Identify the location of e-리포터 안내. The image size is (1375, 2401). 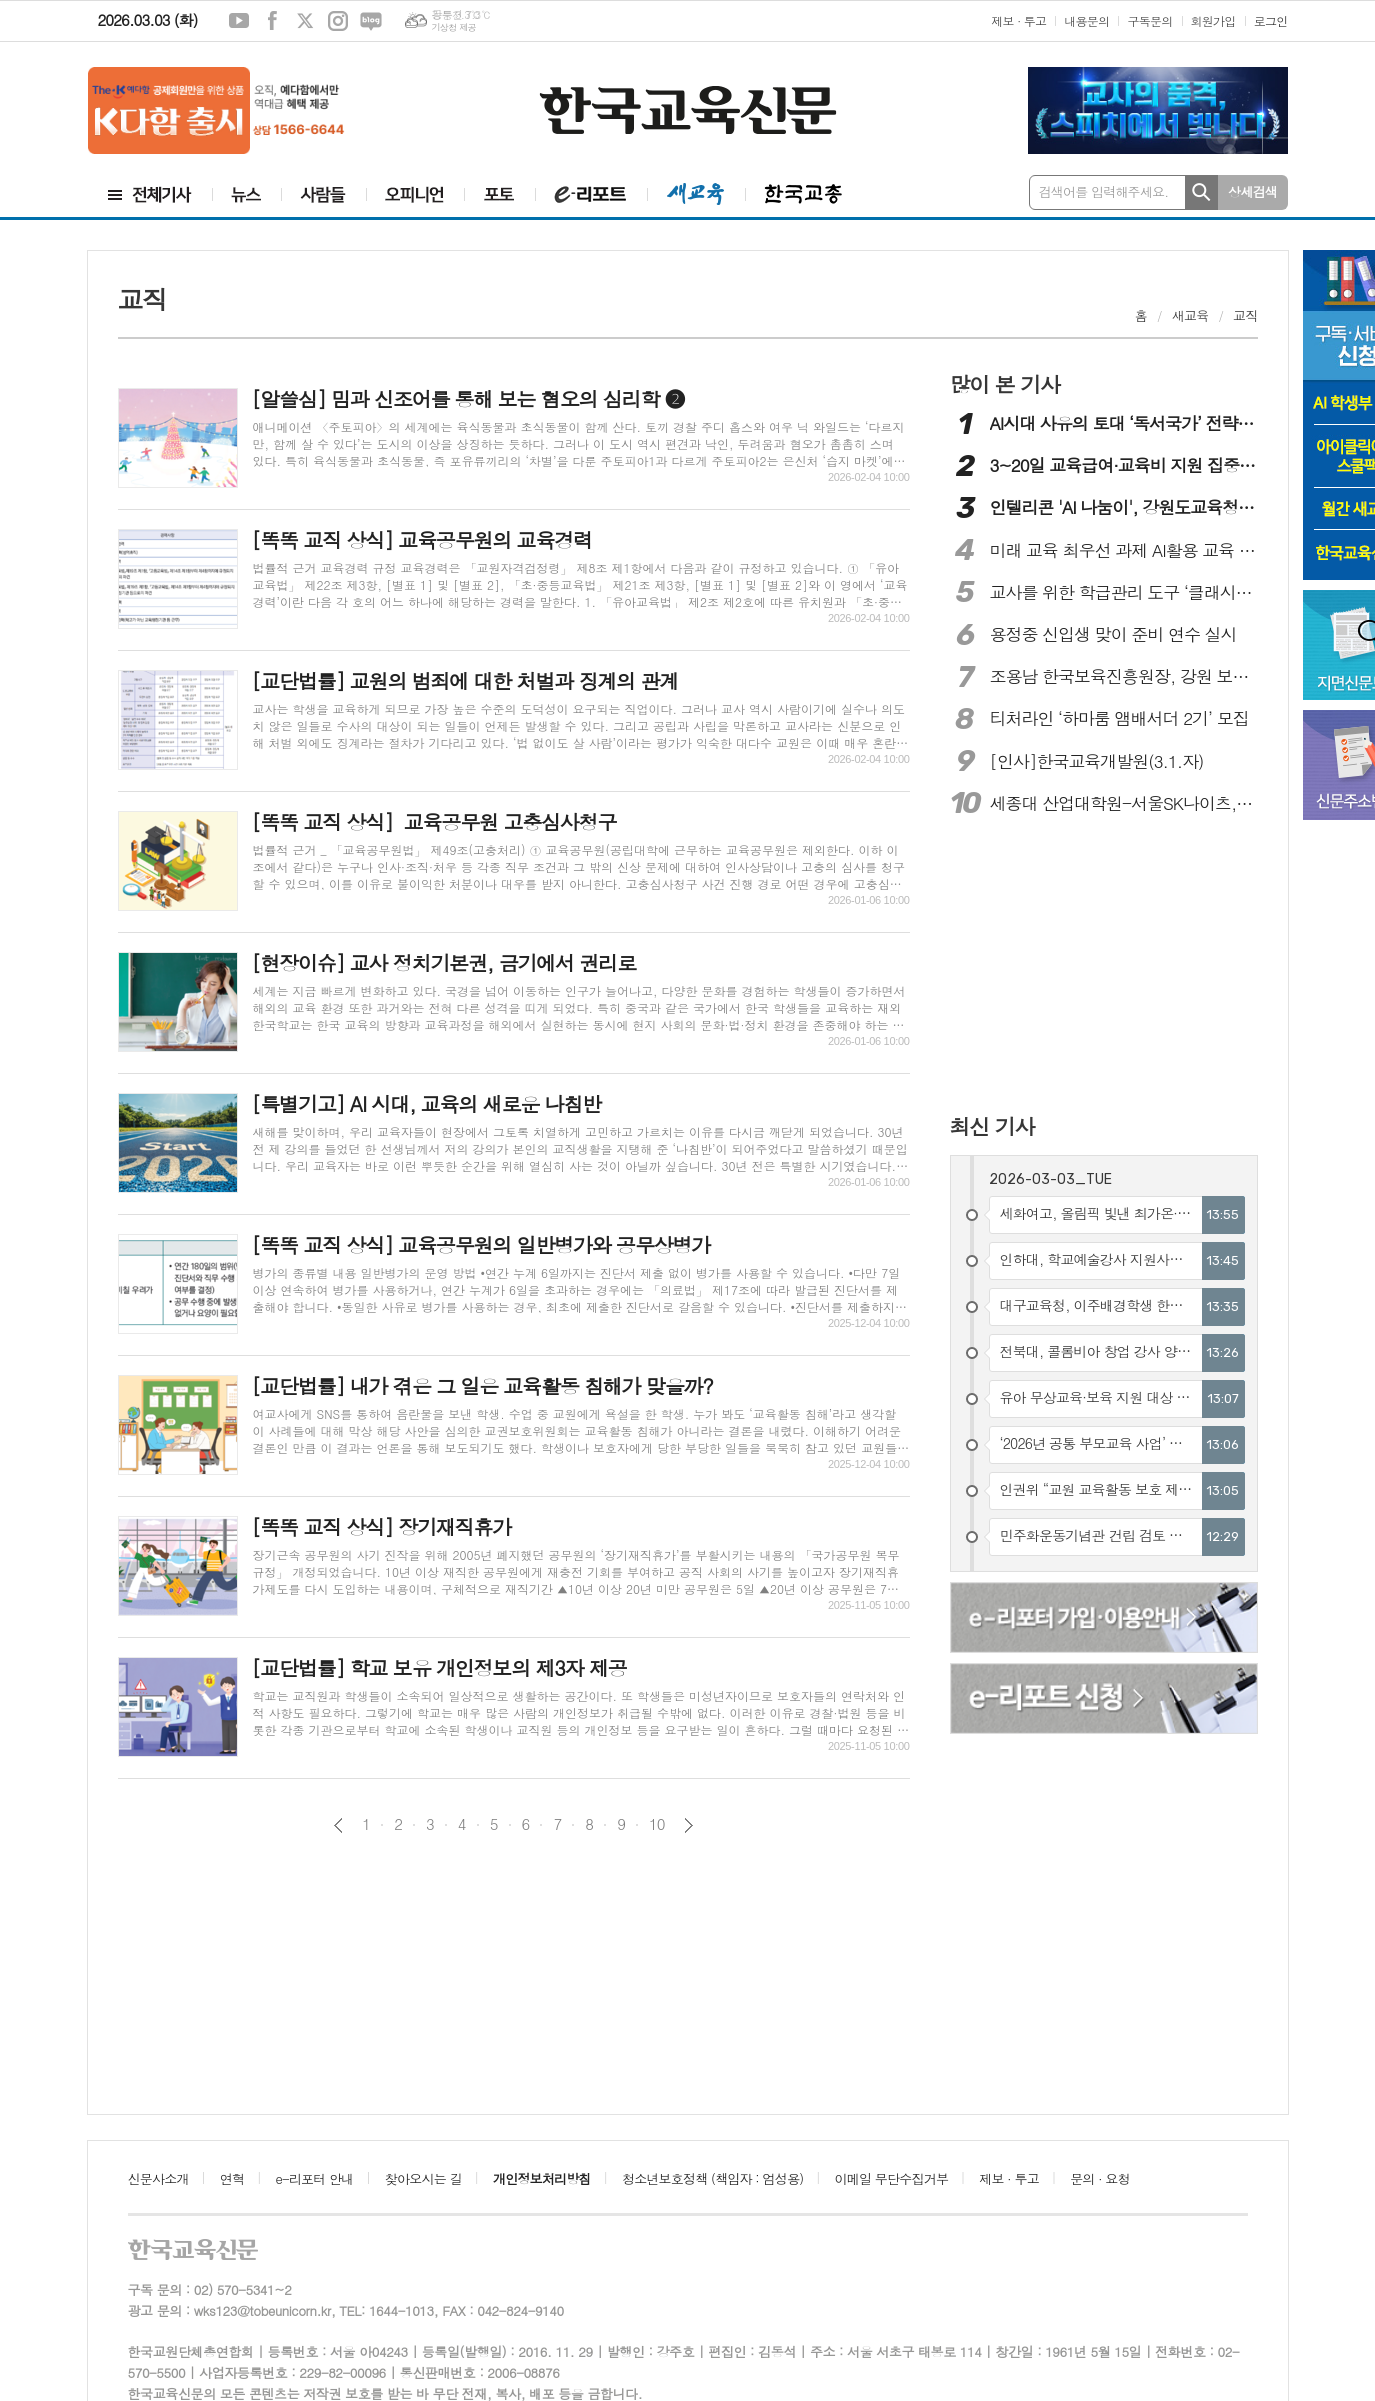
(315, 2178).